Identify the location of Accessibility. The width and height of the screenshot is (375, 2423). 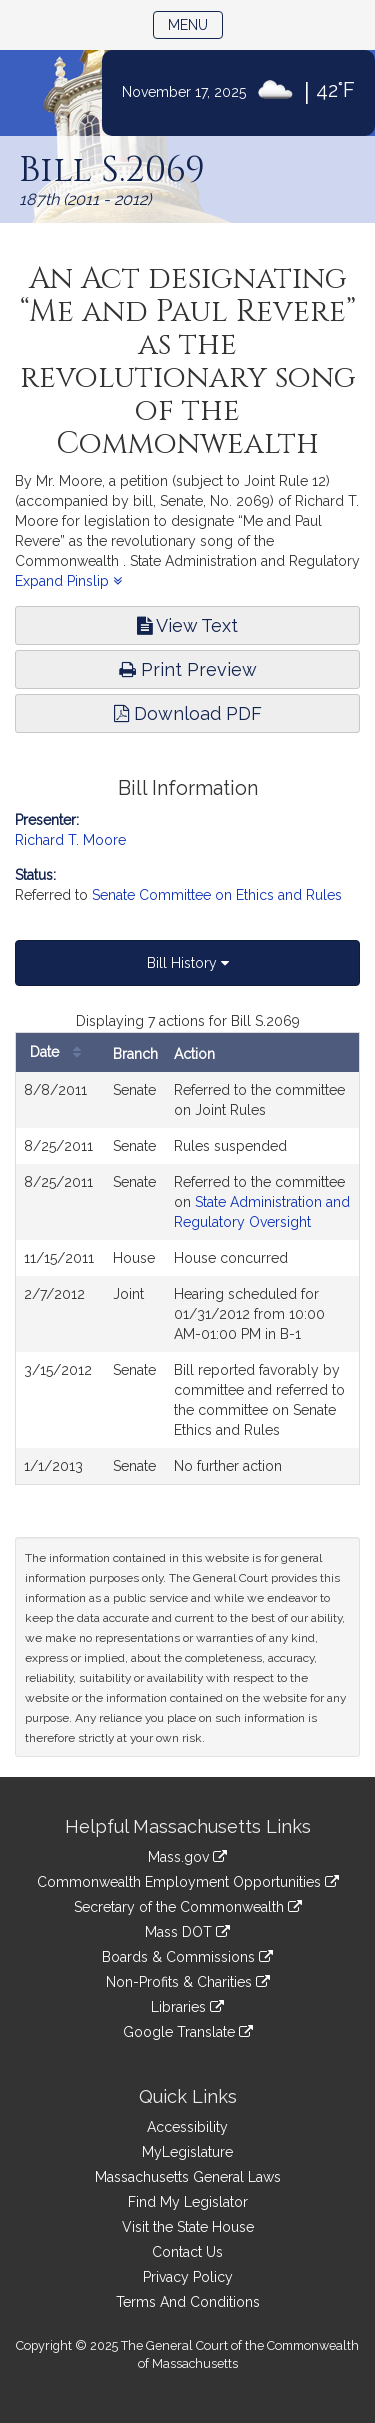
(187, 2127).